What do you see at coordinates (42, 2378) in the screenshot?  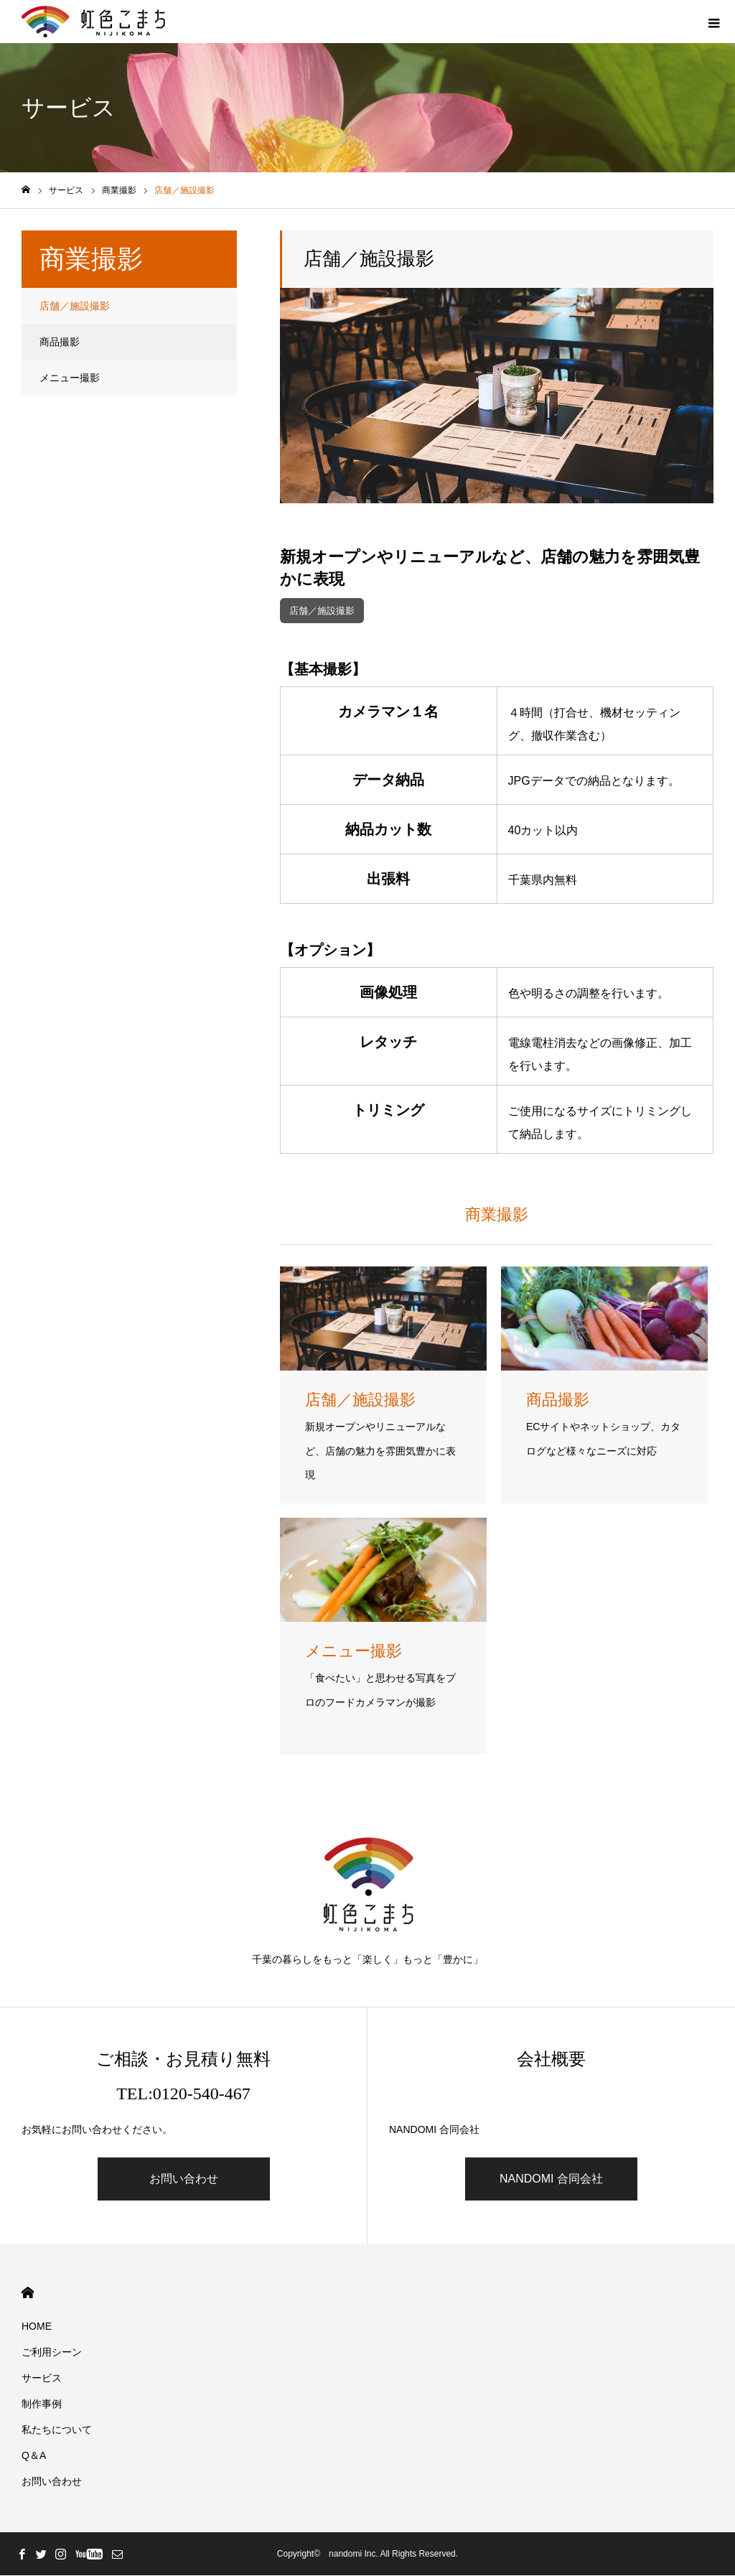 I see `サービス` at bounding box center [42, 2378].